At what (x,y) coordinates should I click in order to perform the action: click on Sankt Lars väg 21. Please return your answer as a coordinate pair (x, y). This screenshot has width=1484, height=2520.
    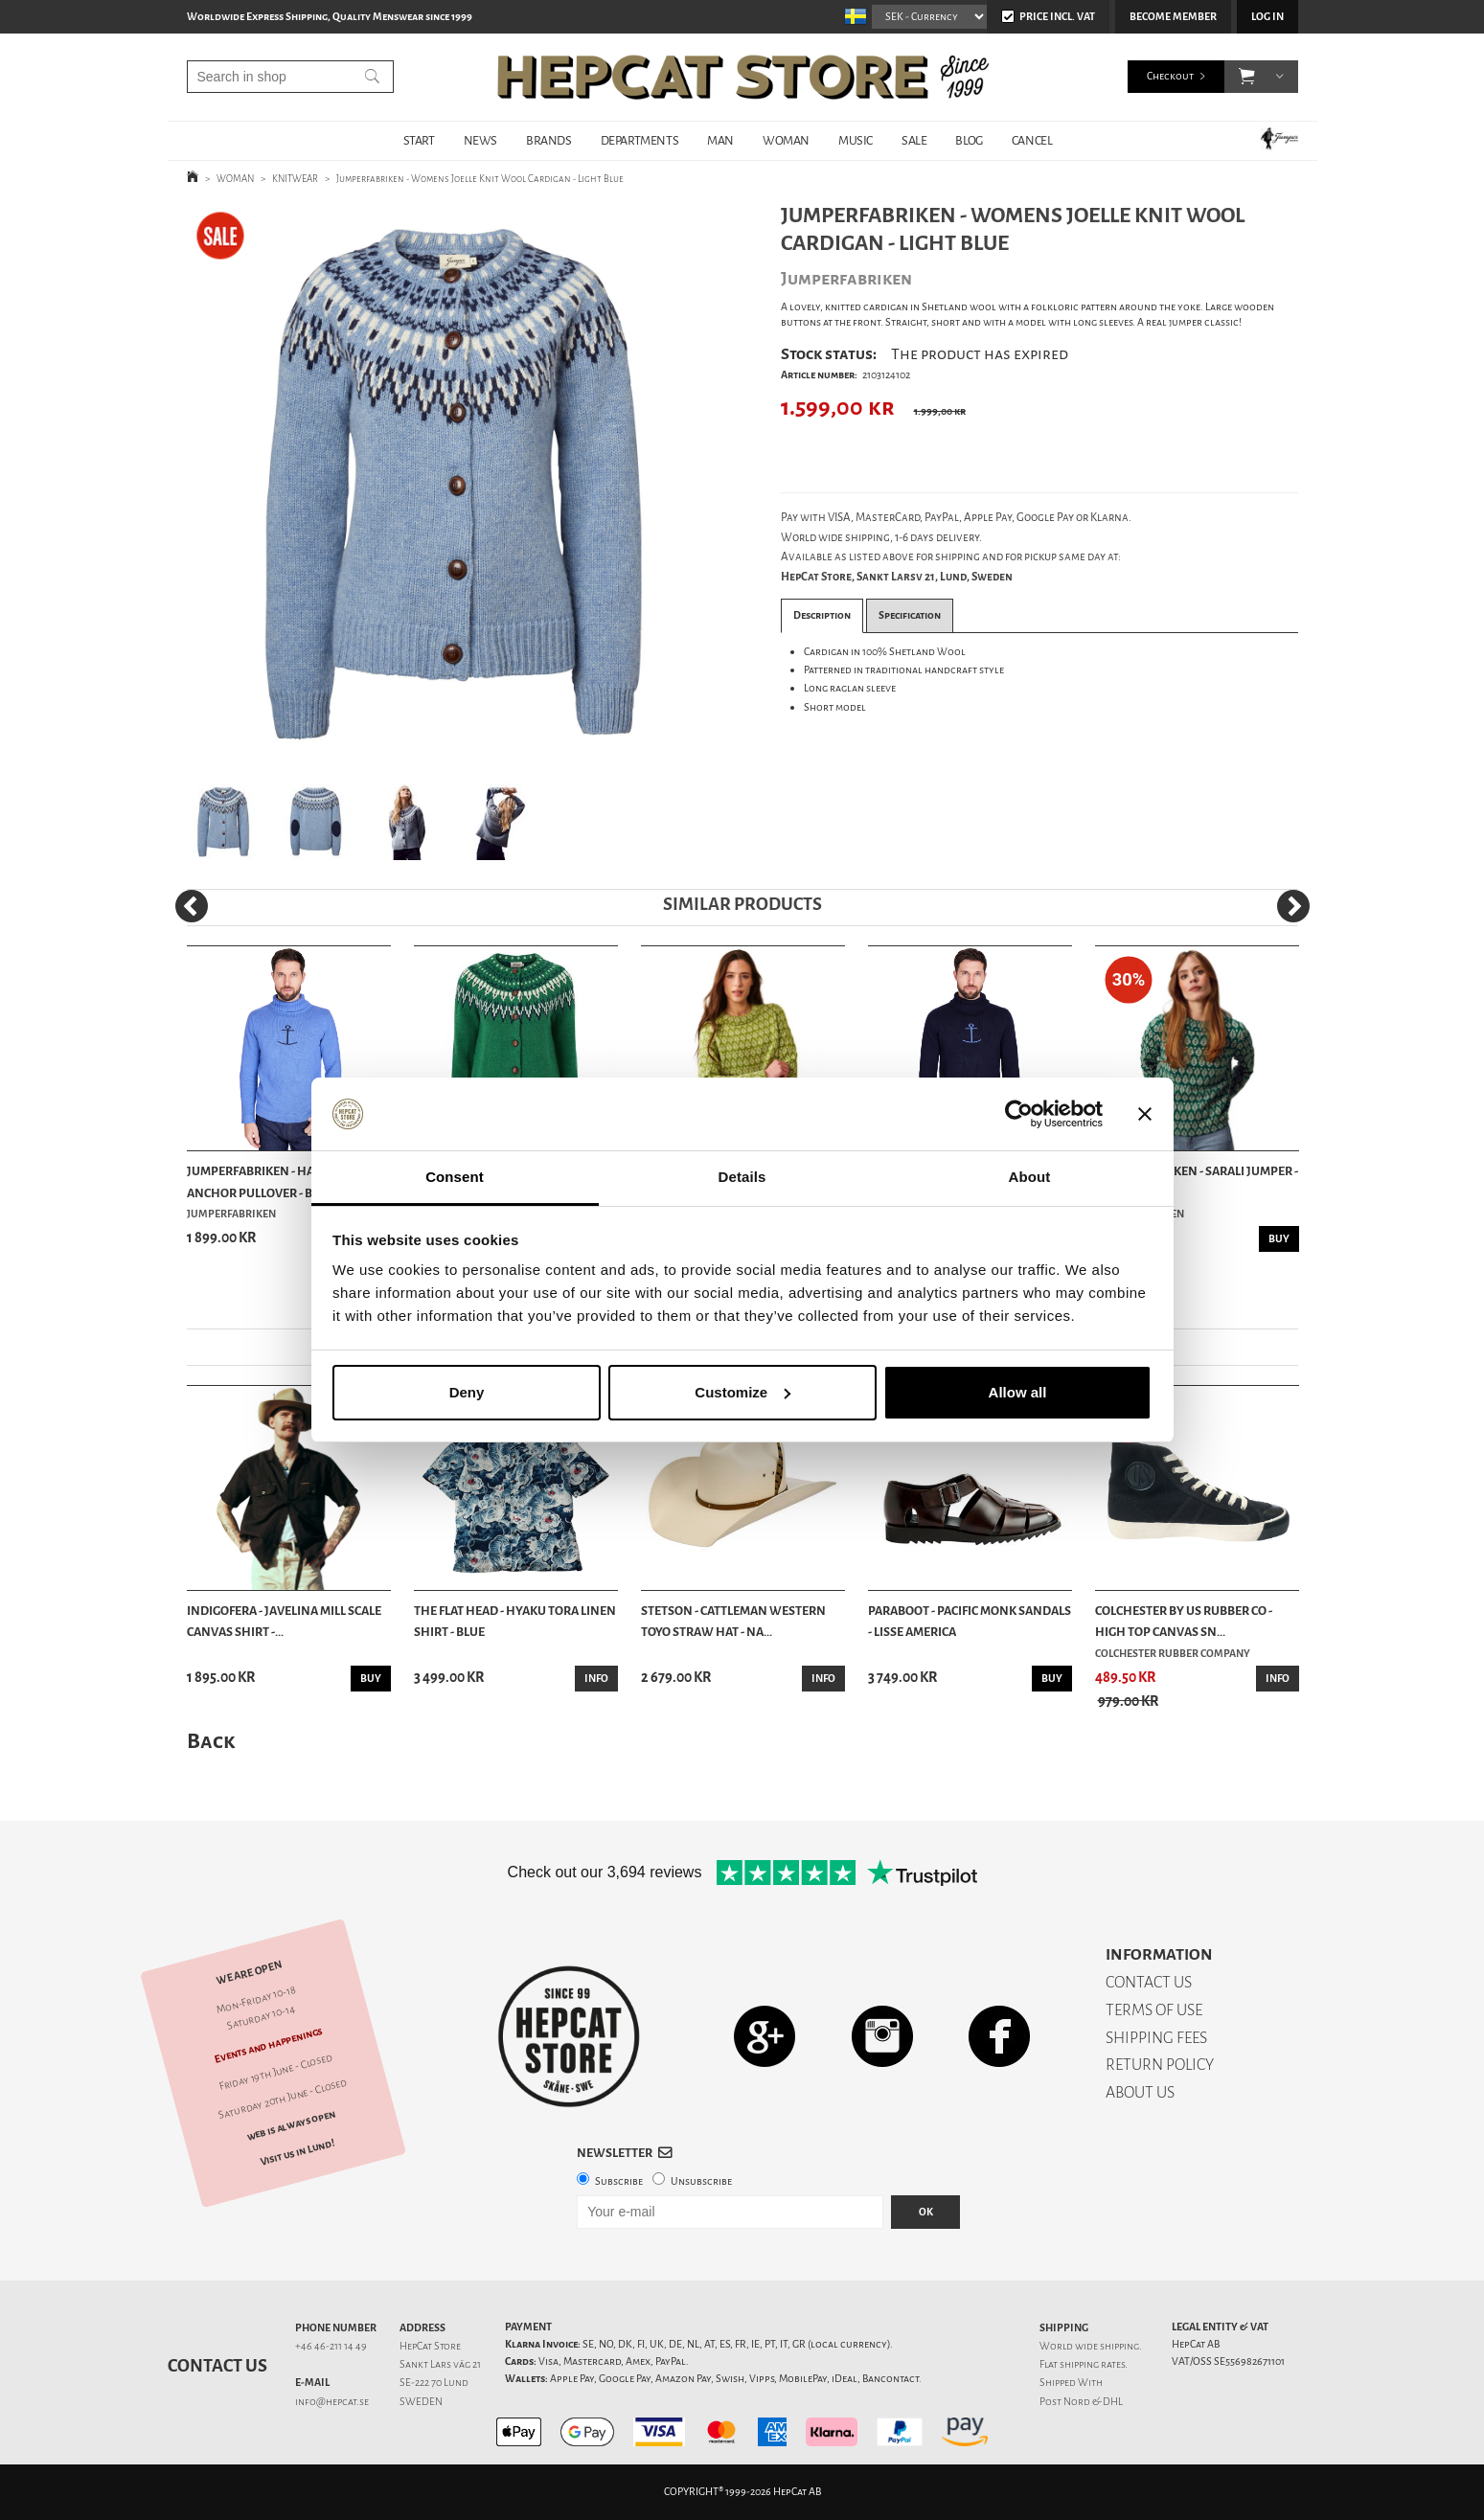
    Looking at the image, I should click on (440, 2364).